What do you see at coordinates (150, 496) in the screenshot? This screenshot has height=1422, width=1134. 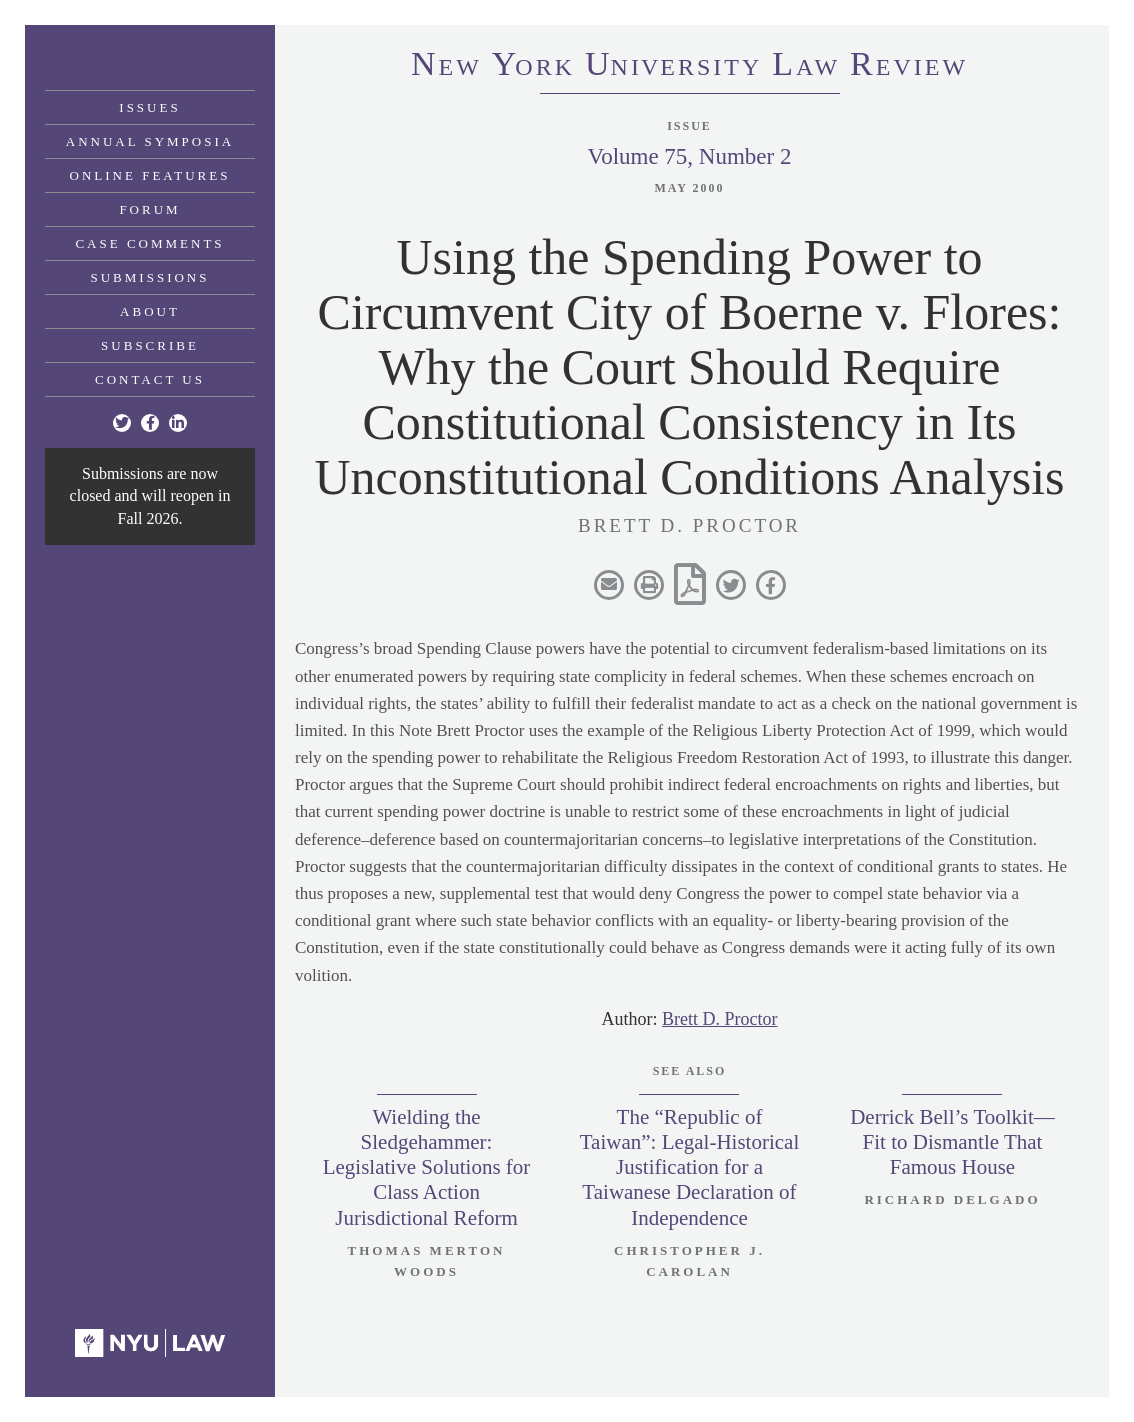 I see `Submissions are now closed and will reopen in Fall 2026.` at bounding box center [150, 496].